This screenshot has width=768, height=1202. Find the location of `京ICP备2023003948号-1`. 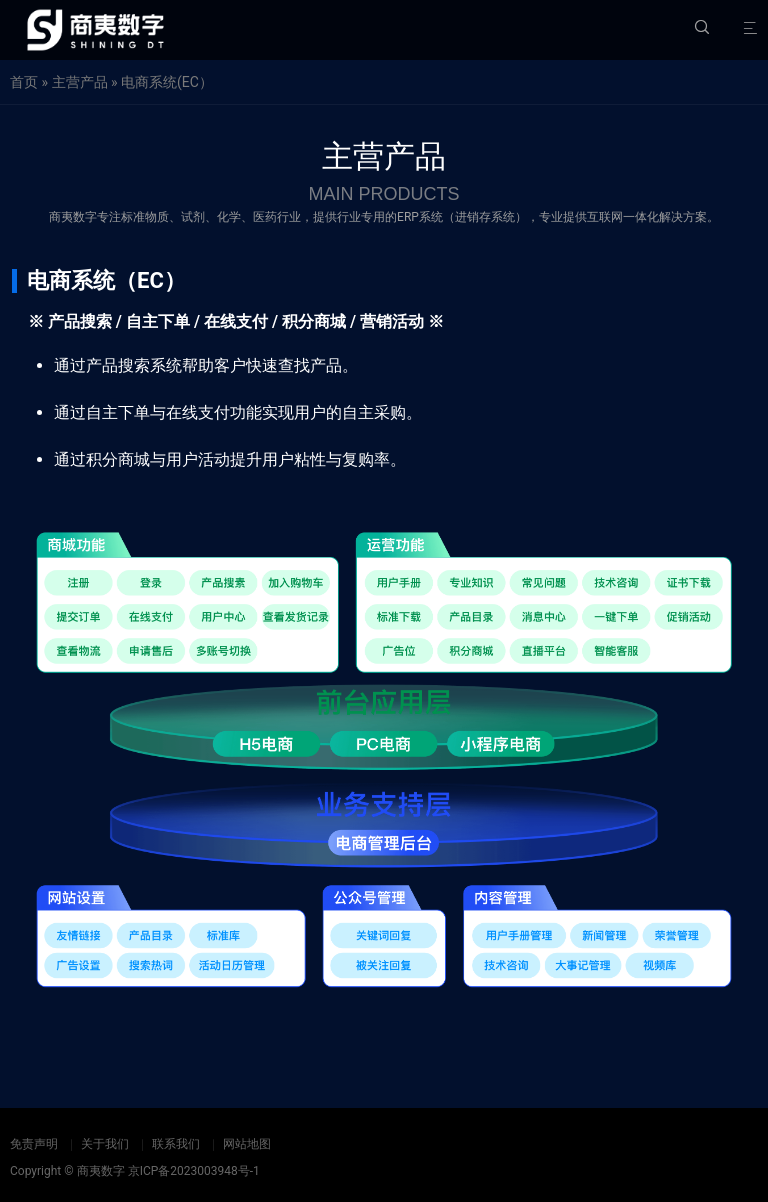

京ICP备2023003948号-1 is located at coordinates (194, 1171).